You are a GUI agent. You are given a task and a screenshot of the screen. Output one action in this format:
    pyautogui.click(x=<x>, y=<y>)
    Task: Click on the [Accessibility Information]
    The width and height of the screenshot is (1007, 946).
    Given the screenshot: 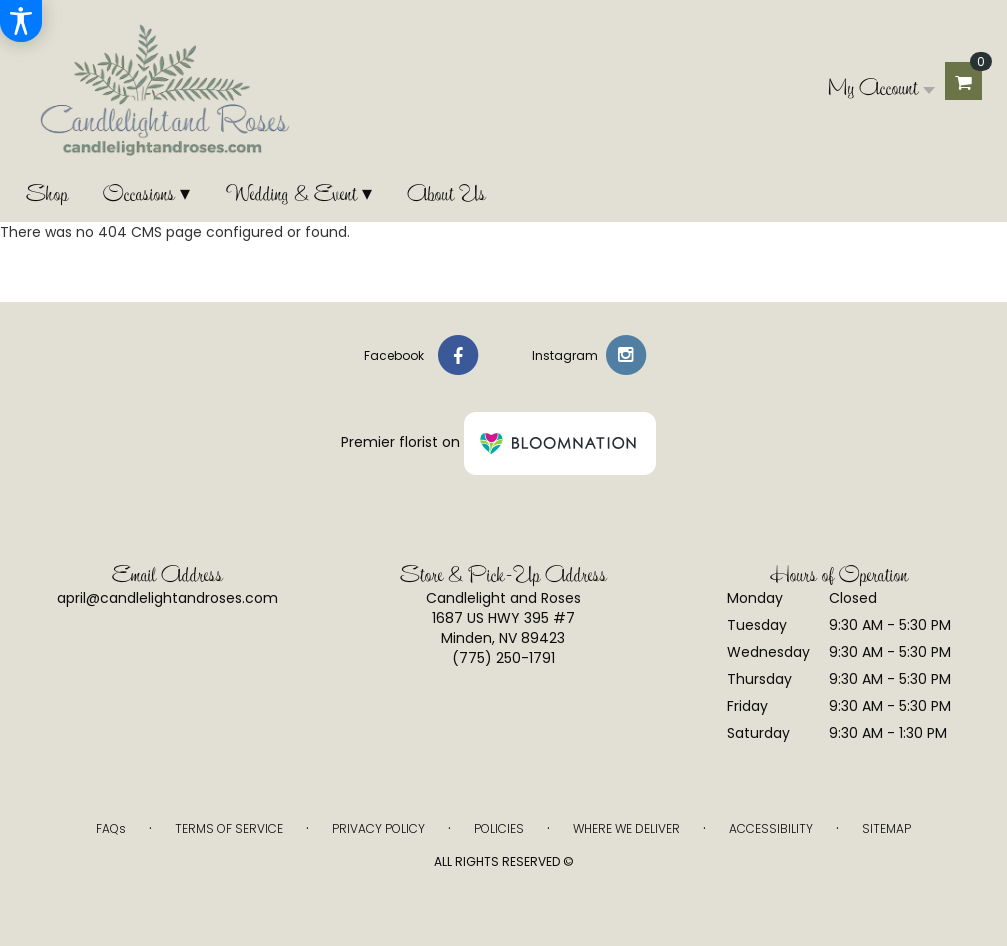 What is the action you would take?
    pyautogui.click(x=21, y=21)
    